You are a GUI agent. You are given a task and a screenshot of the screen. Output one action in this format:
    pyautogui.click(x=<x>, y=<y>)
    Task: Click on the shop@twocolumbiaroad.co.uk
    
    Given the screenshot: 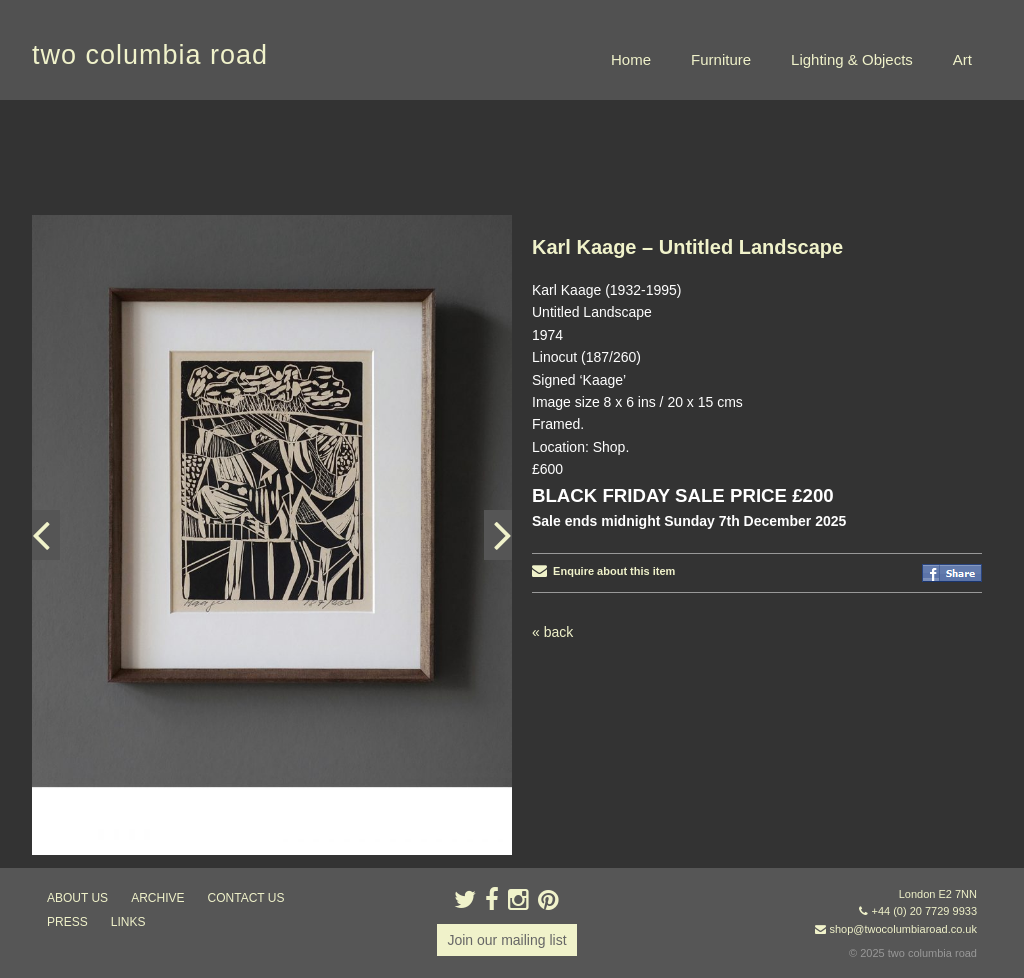 What is the action you would take?
    pyautogui.click(x=903, y=929)
    